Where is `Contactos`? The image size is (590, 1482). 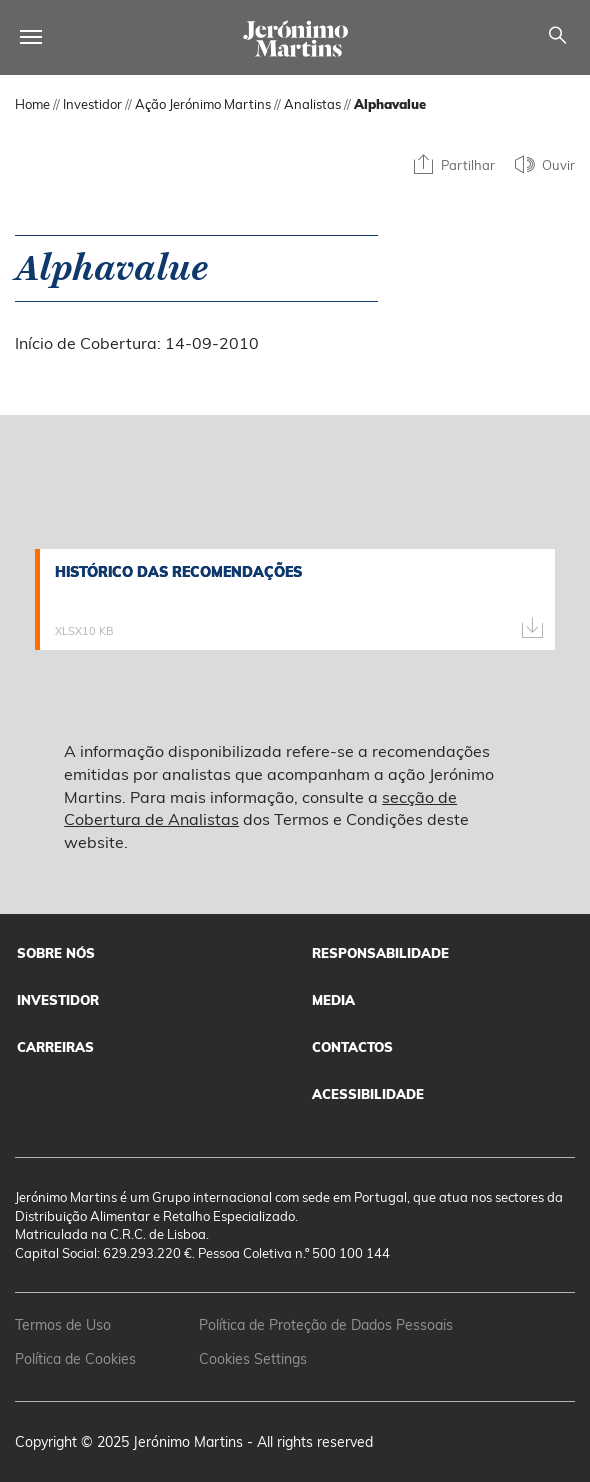 Contactos is located at coordinates (352, 1047).